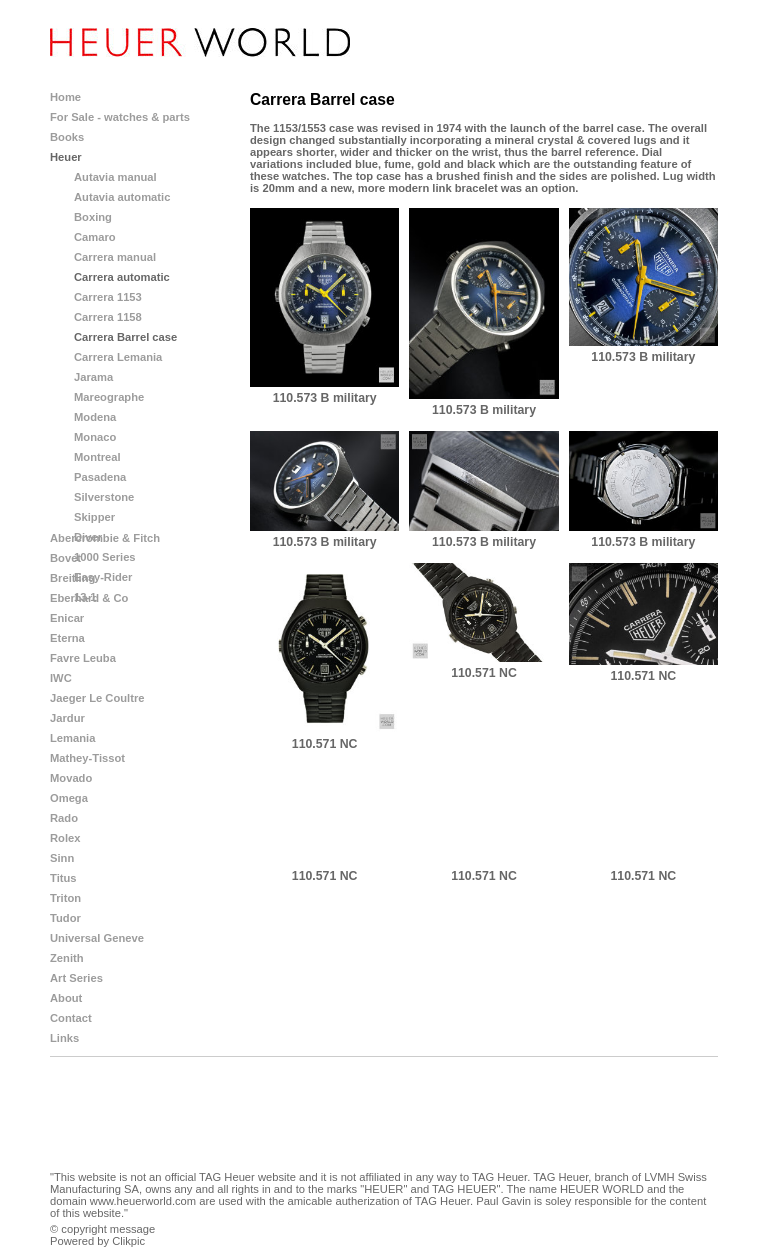 This screenshot has width=768, height=1255. What do you see at coordinates (100, 477) in the screenshot?
I see `Pasadena` at bounding box center [100, 477].